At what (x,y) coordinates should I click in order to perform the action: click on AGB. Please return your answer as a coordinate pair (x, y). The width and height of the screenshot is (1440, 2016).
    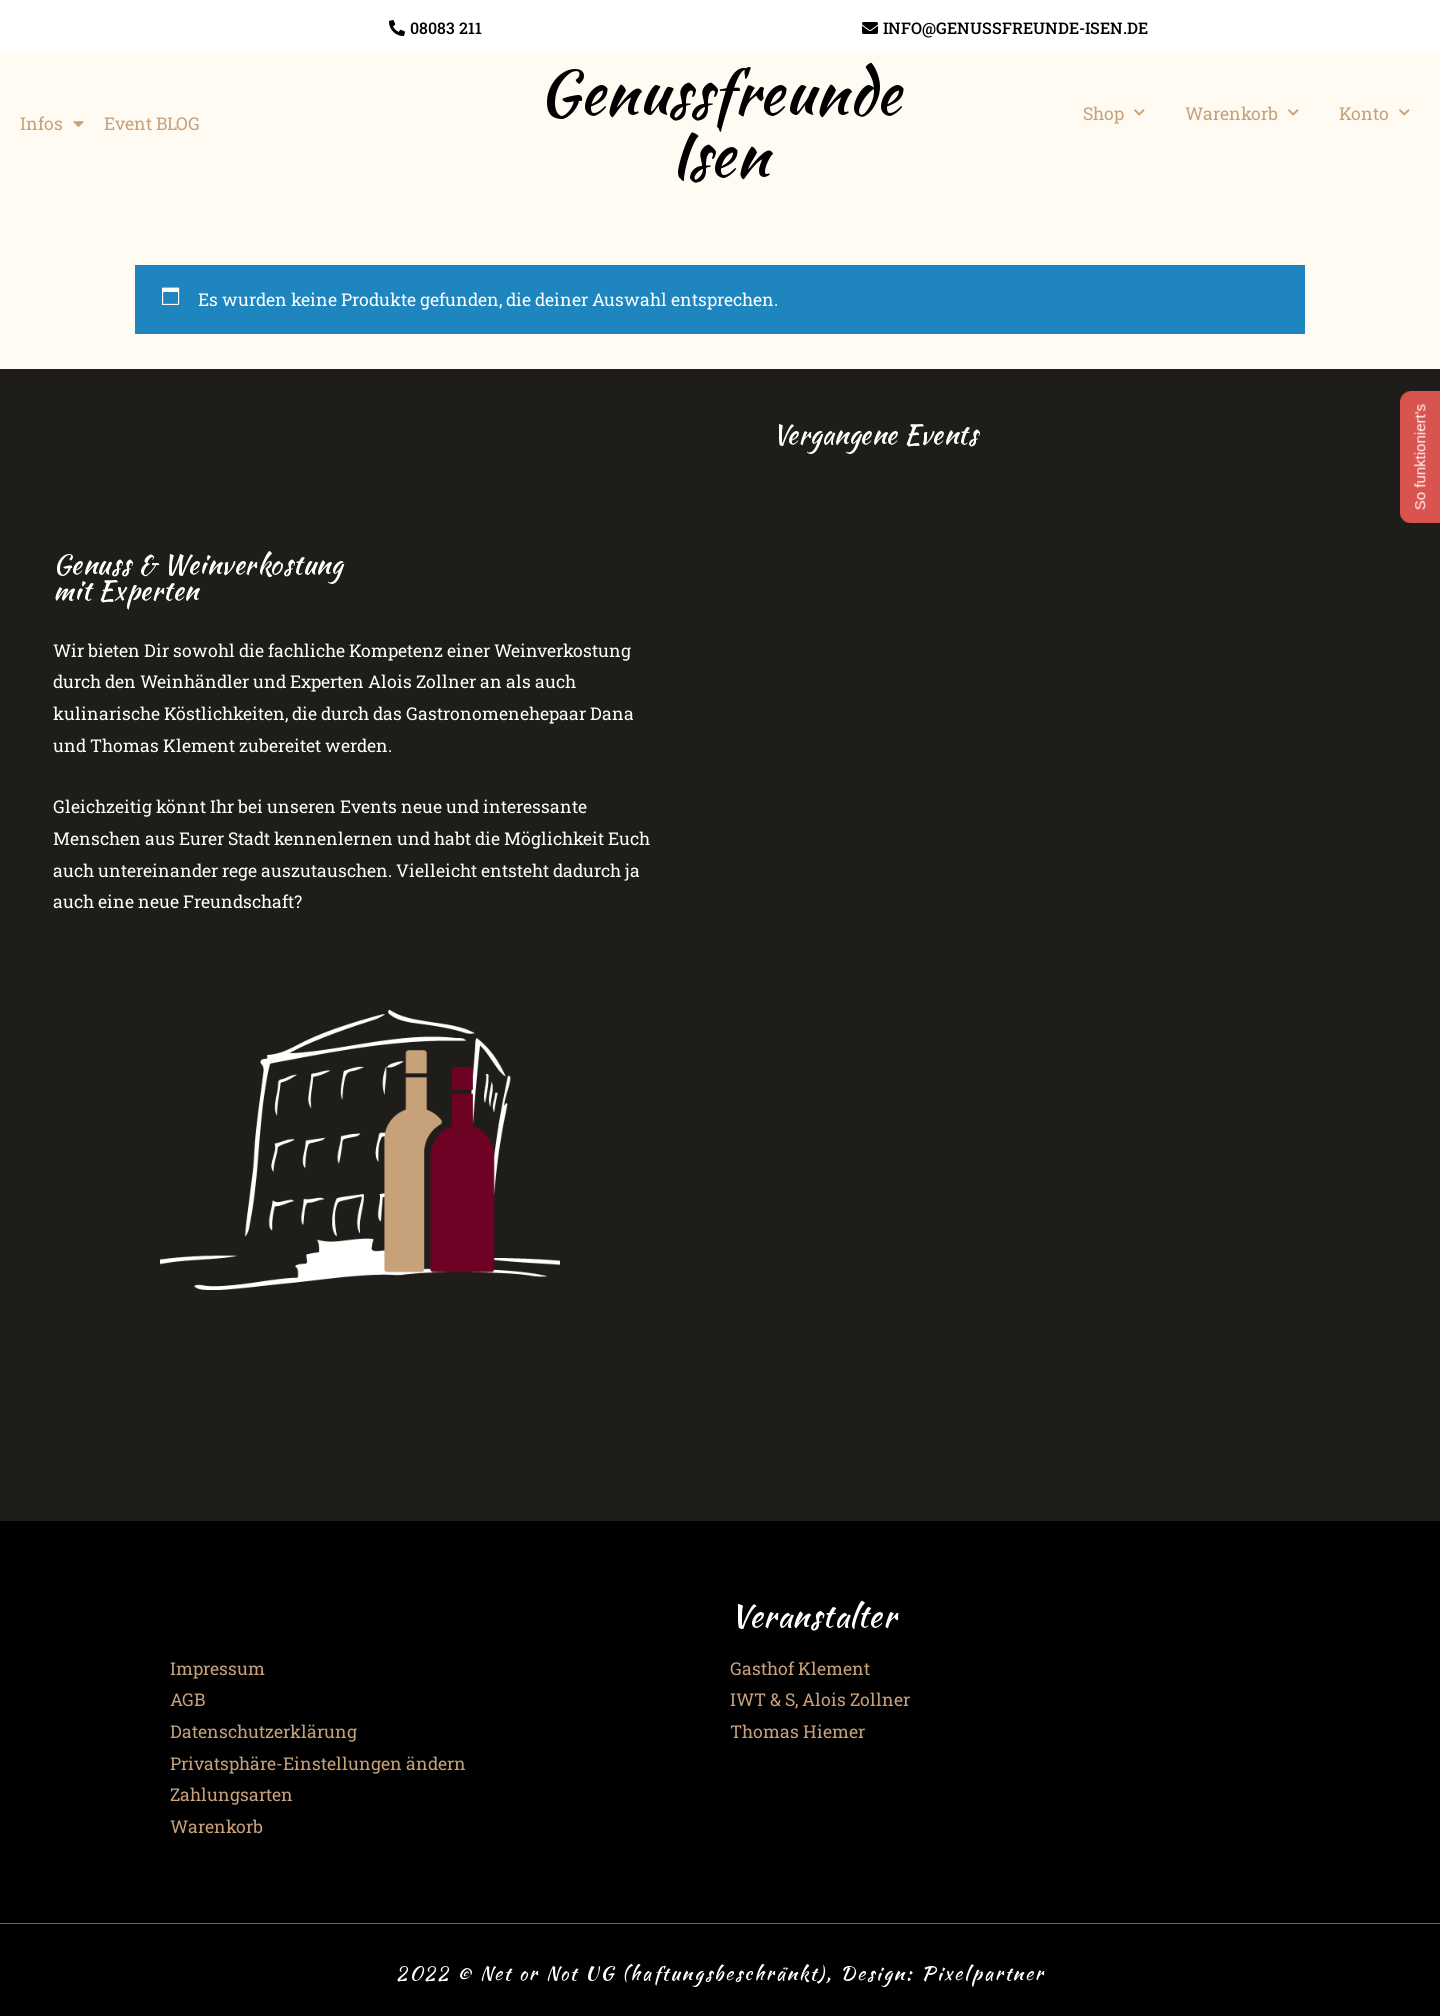
    Looking at the image, I should click on (187, 1699).